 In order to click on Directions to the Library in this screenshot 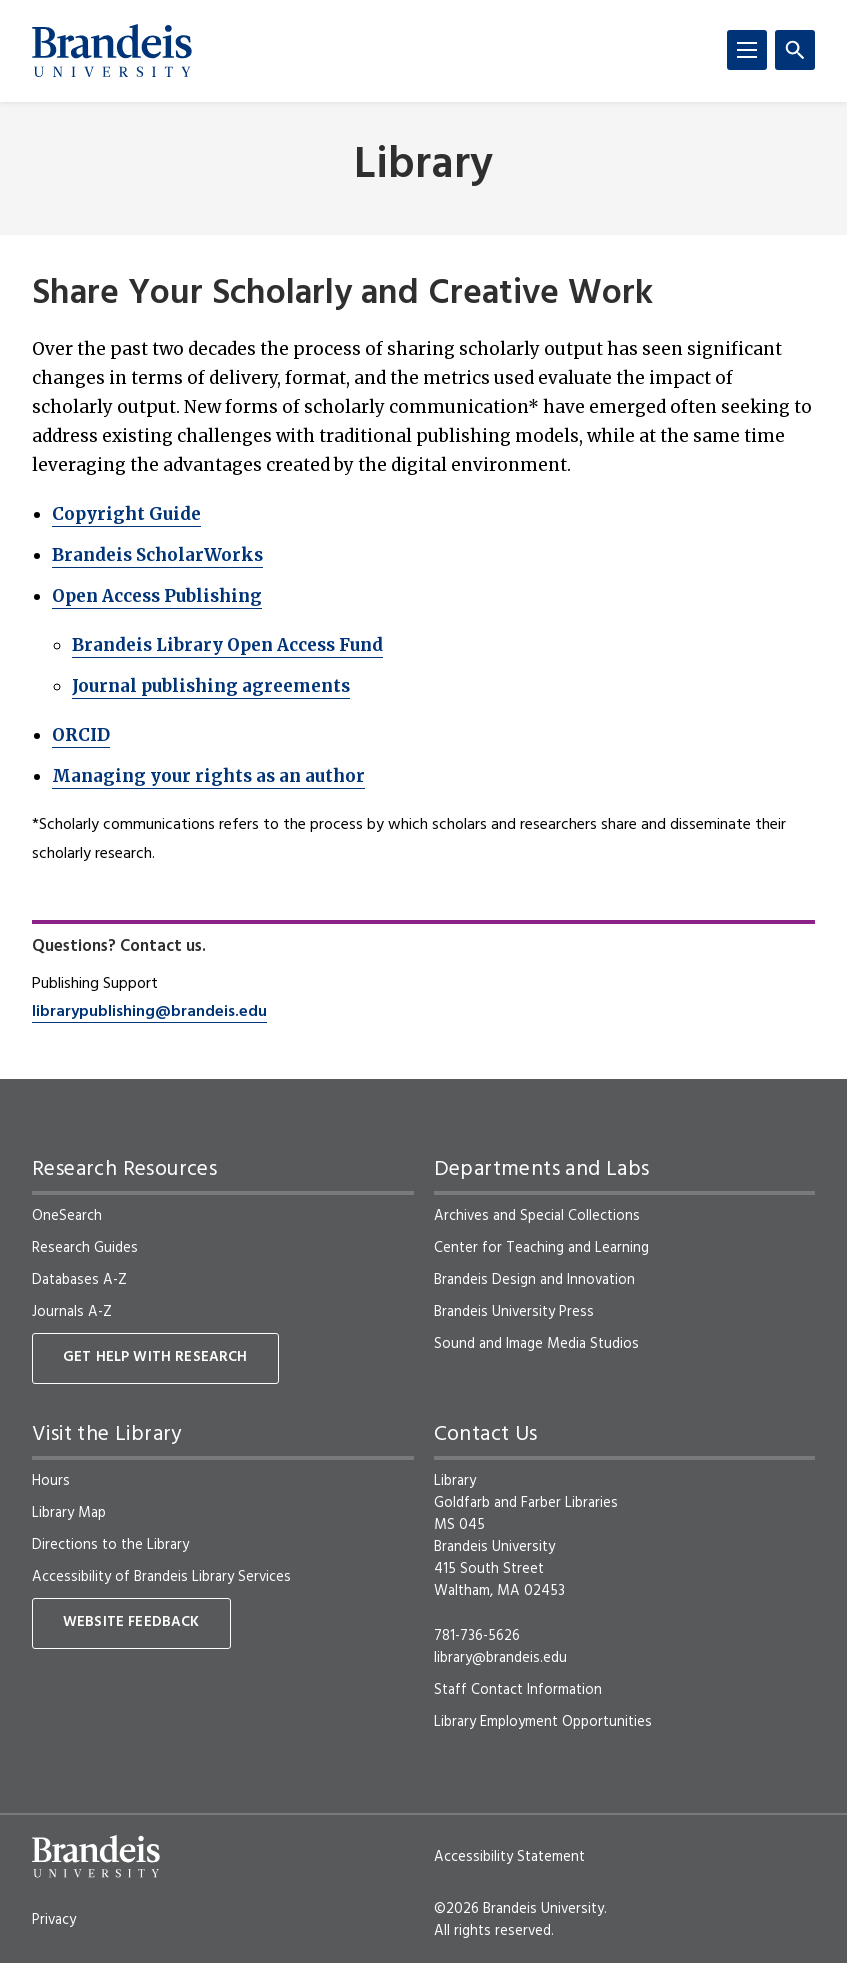, I will do `click(110, 1545)`.